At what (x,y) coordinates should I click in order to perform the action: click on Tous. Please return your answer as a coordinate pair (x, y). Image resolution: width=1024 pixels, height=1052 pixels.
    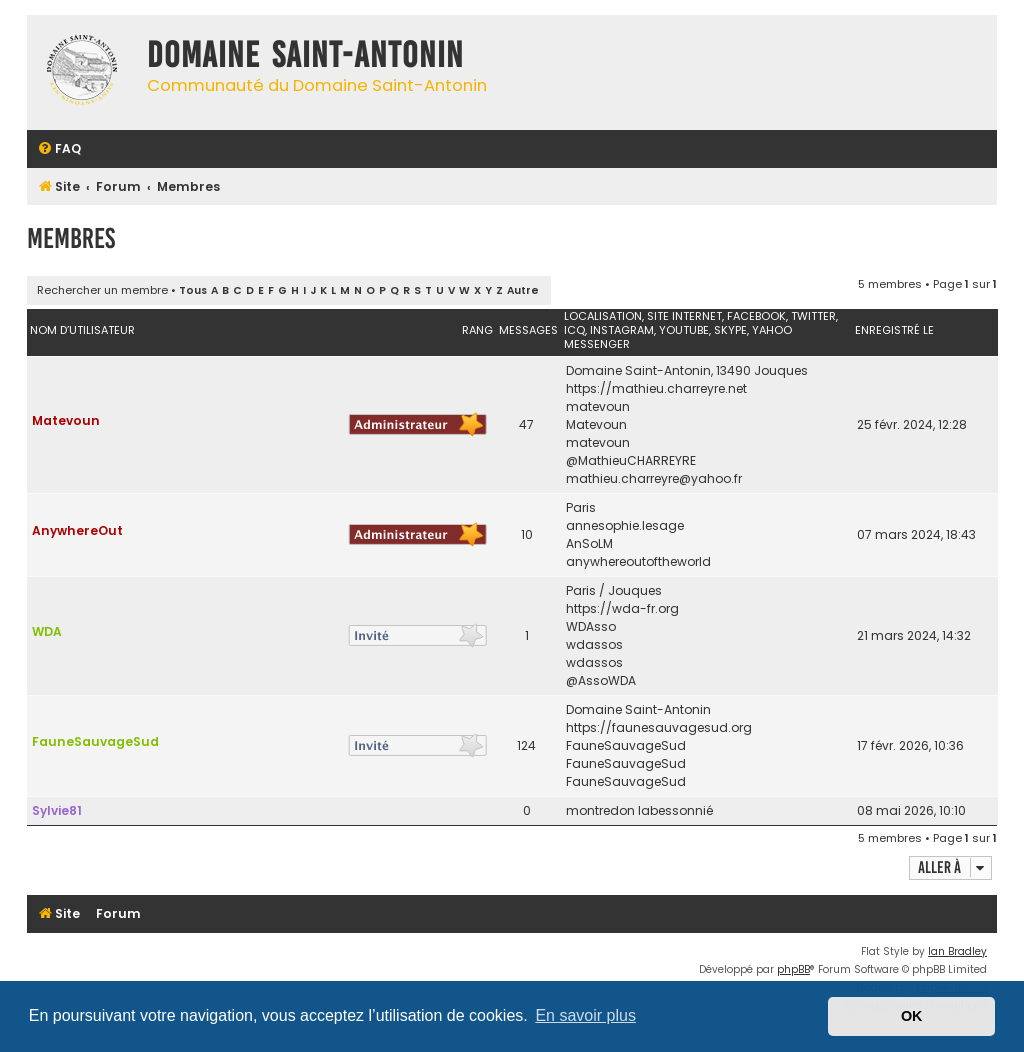
    Looking at the image, I should click on (193, 290).